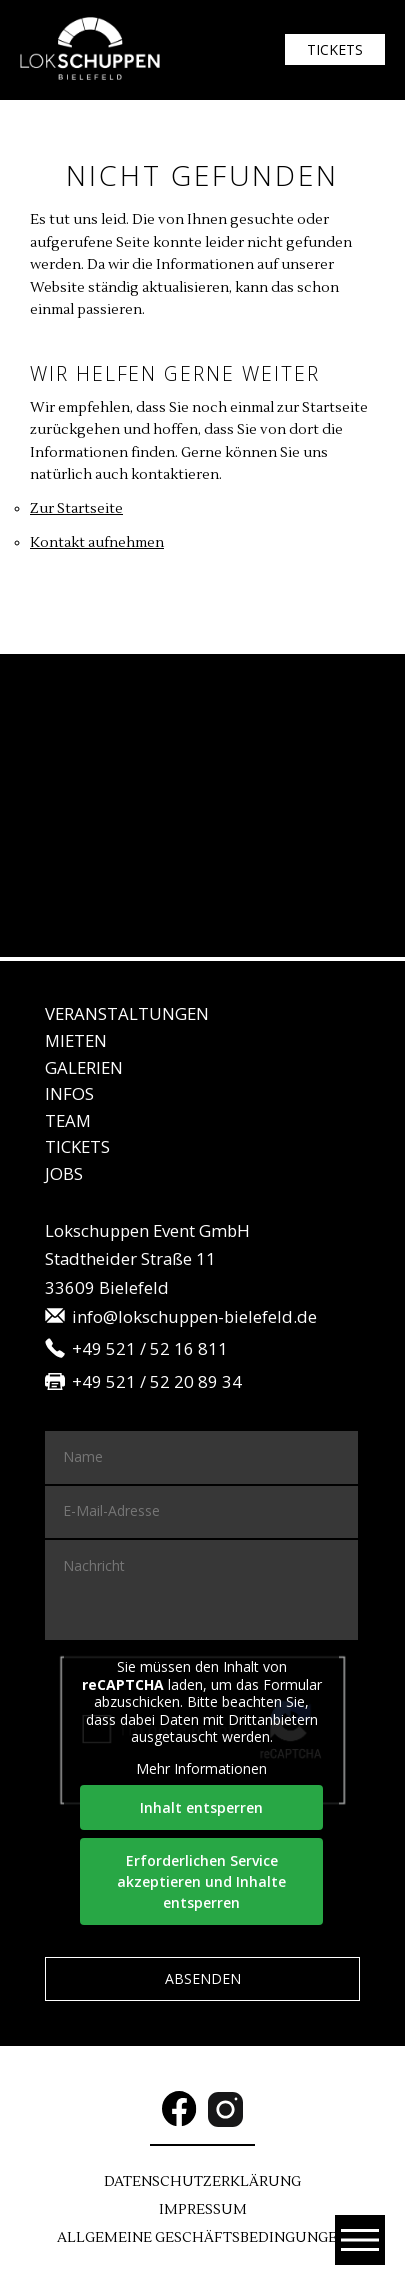 The height and width of the screenshot is (2285, 405). Describe the element at coordinates (202, 2238) in the screenshot. I see `Allgemeine` at that location.